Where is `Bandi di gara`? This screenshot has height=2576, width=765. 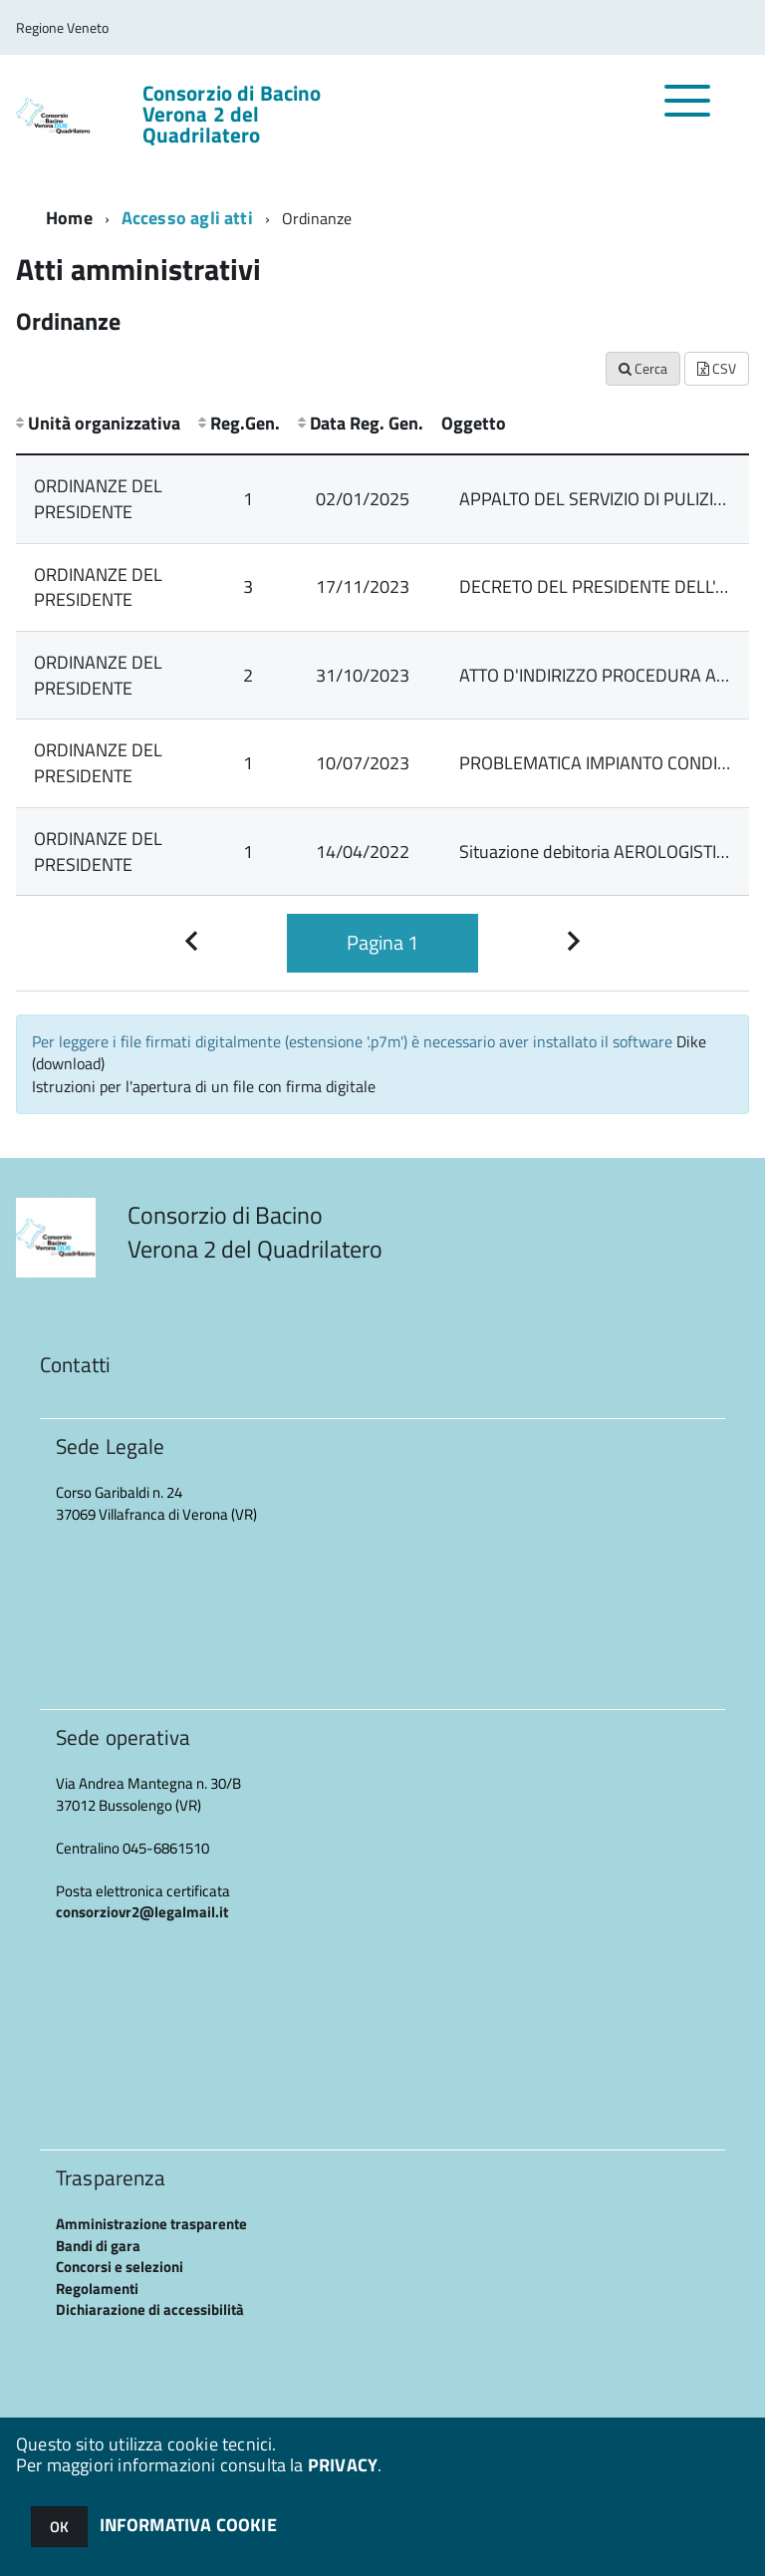
Bandi di gara is located at coordinates (98, 2245).